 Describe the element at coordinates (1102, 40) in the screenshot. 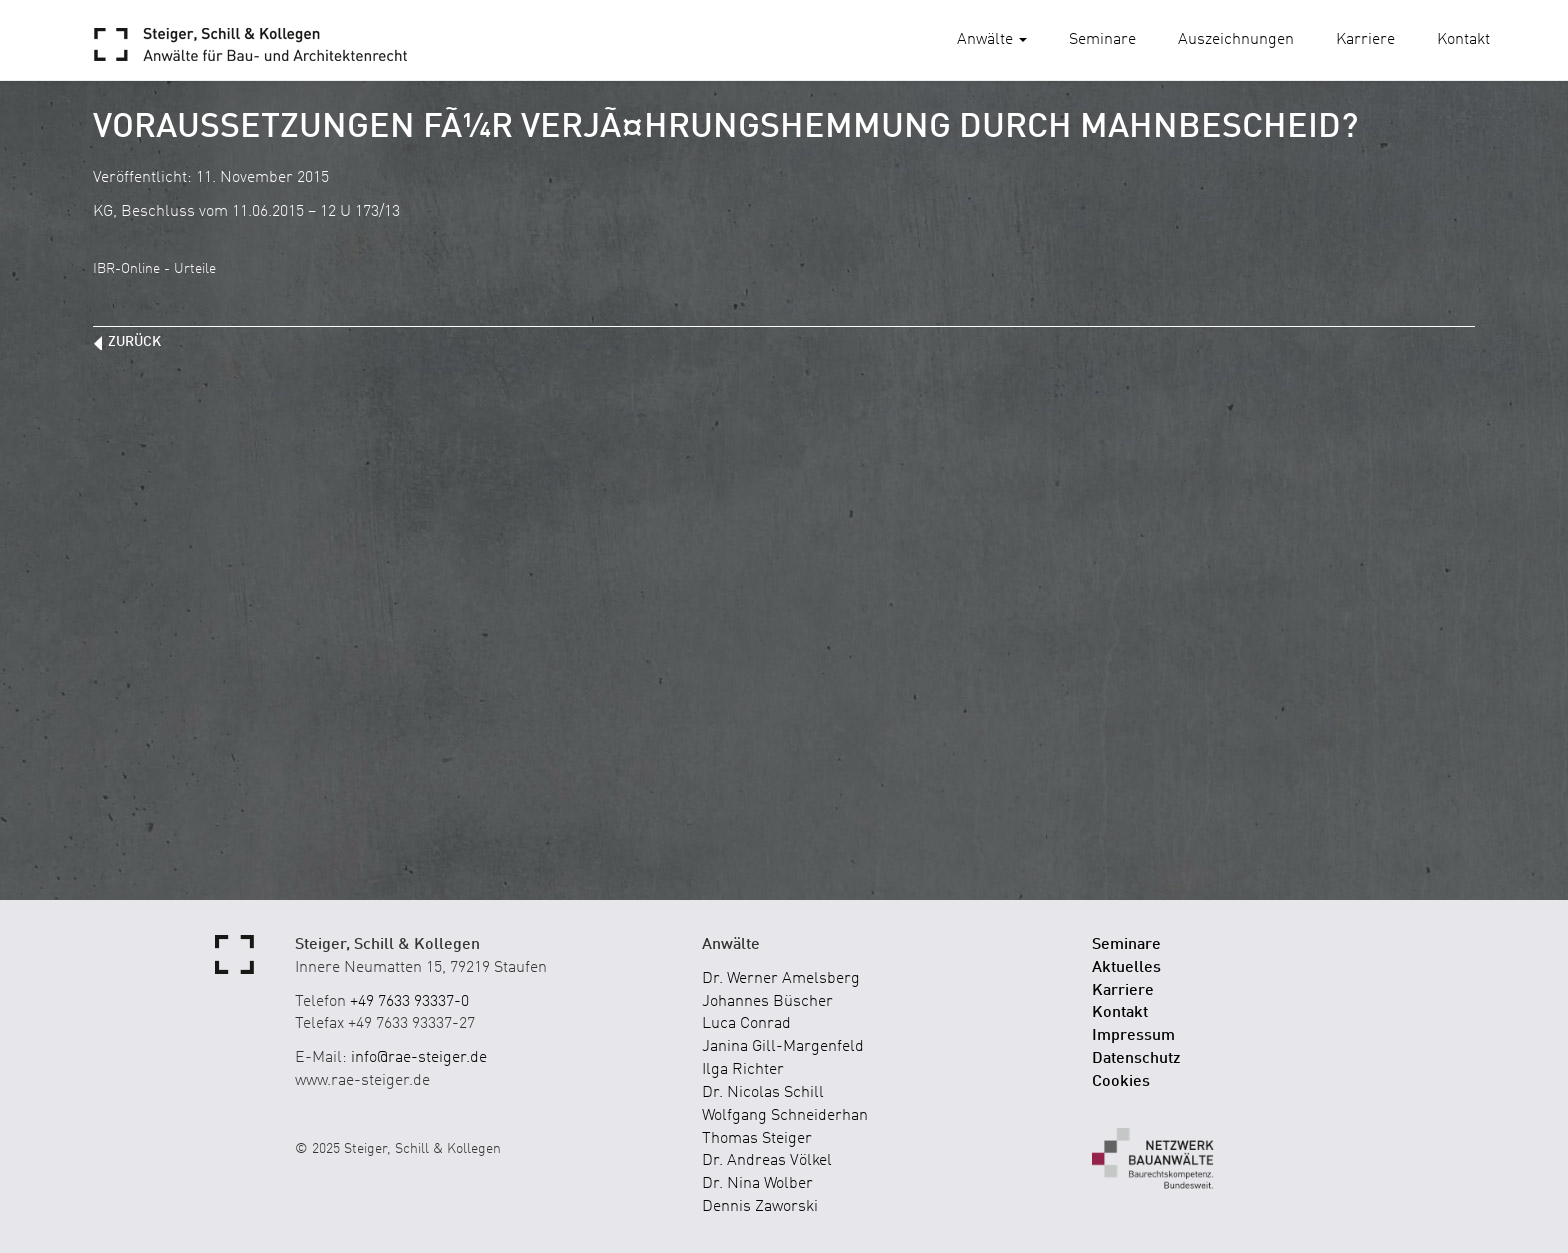

I see `Seminare` at that location.